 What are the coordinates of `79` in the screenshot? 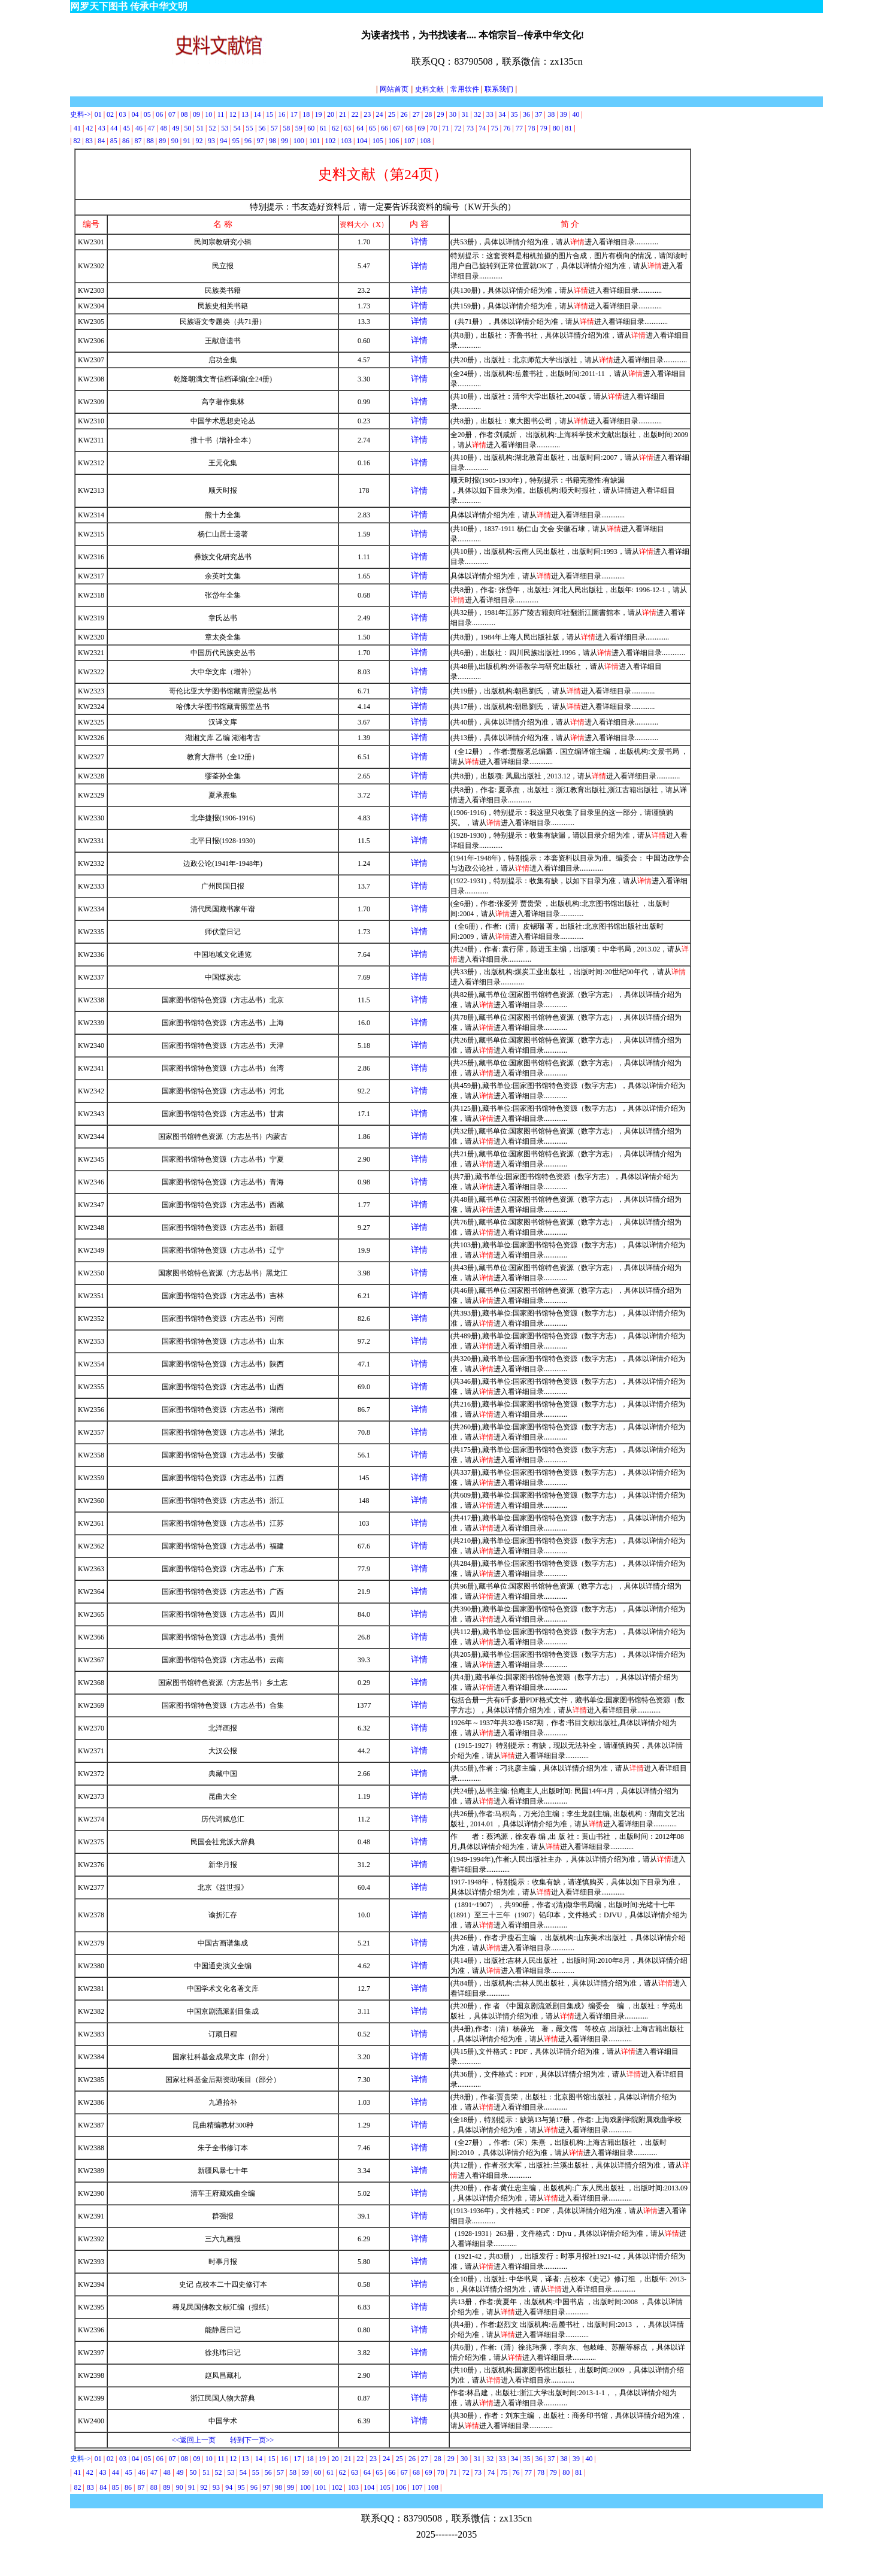 It's located at (543, 128).